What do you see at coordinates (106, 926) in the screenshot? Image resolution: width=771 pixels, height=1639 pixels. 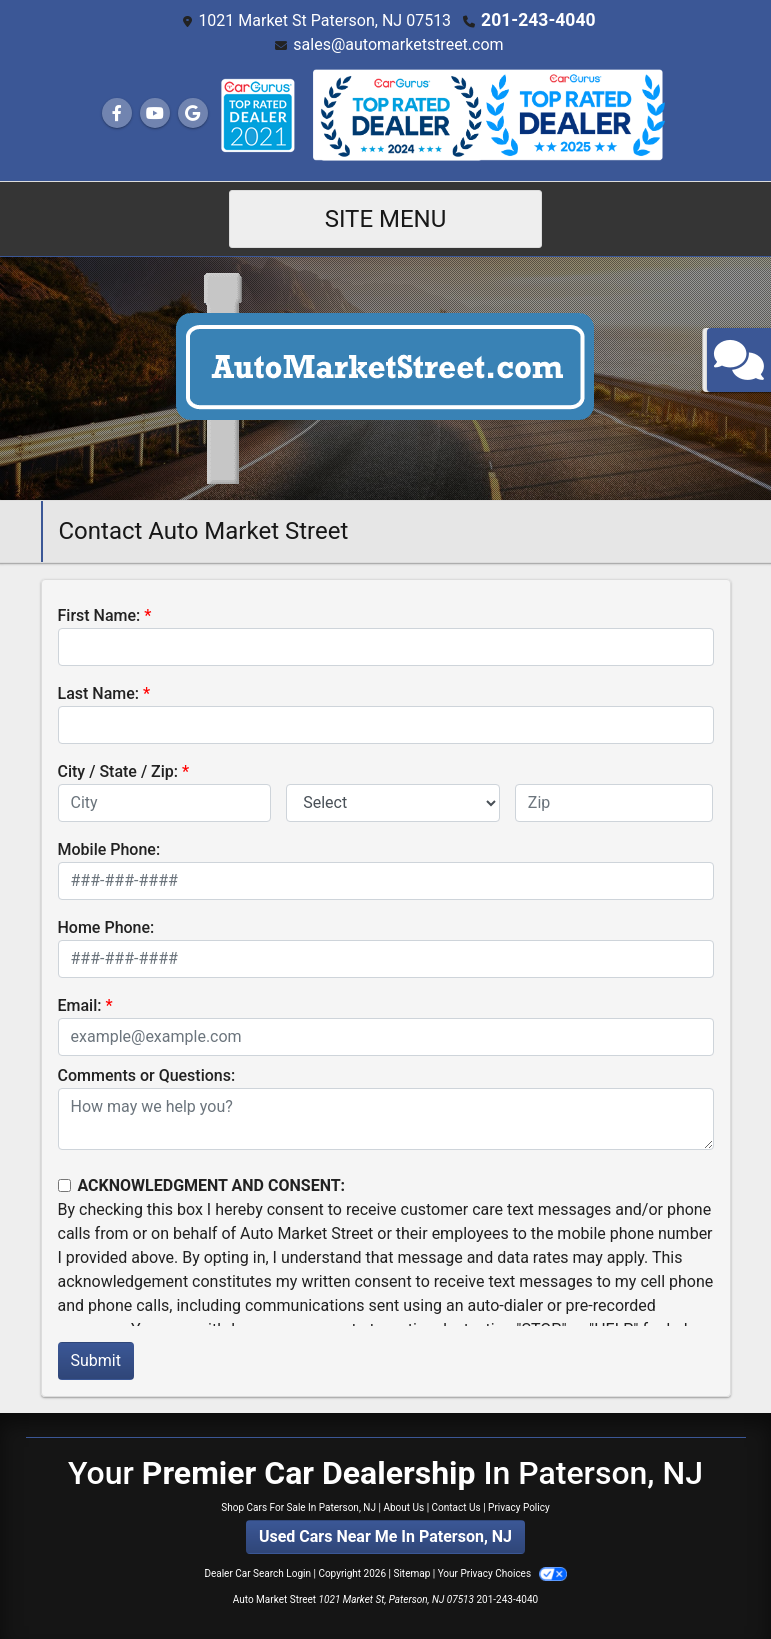 I see `Home Phone:` at bounding box center [106, 926].